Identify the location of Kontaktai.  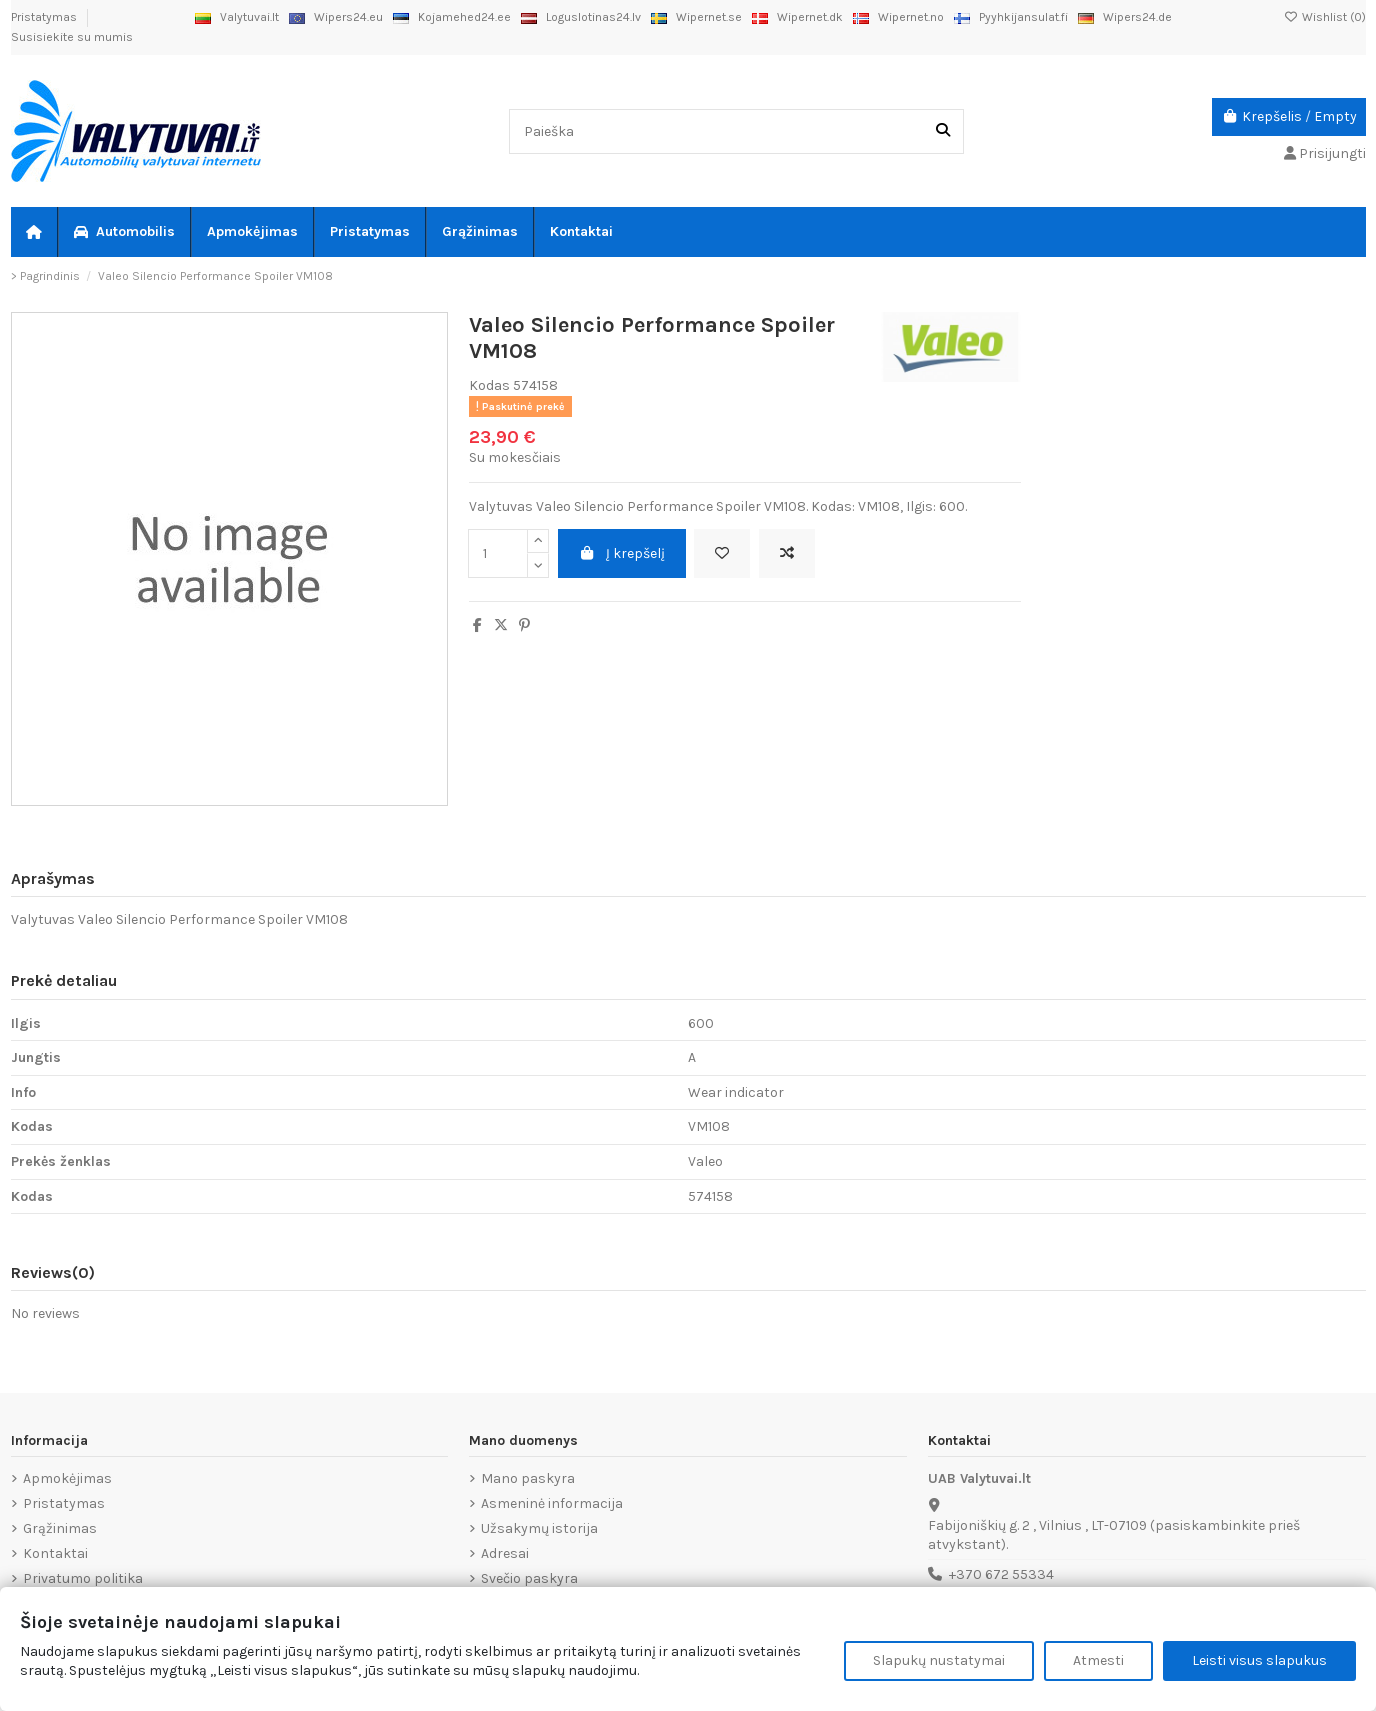
(55, 1553).